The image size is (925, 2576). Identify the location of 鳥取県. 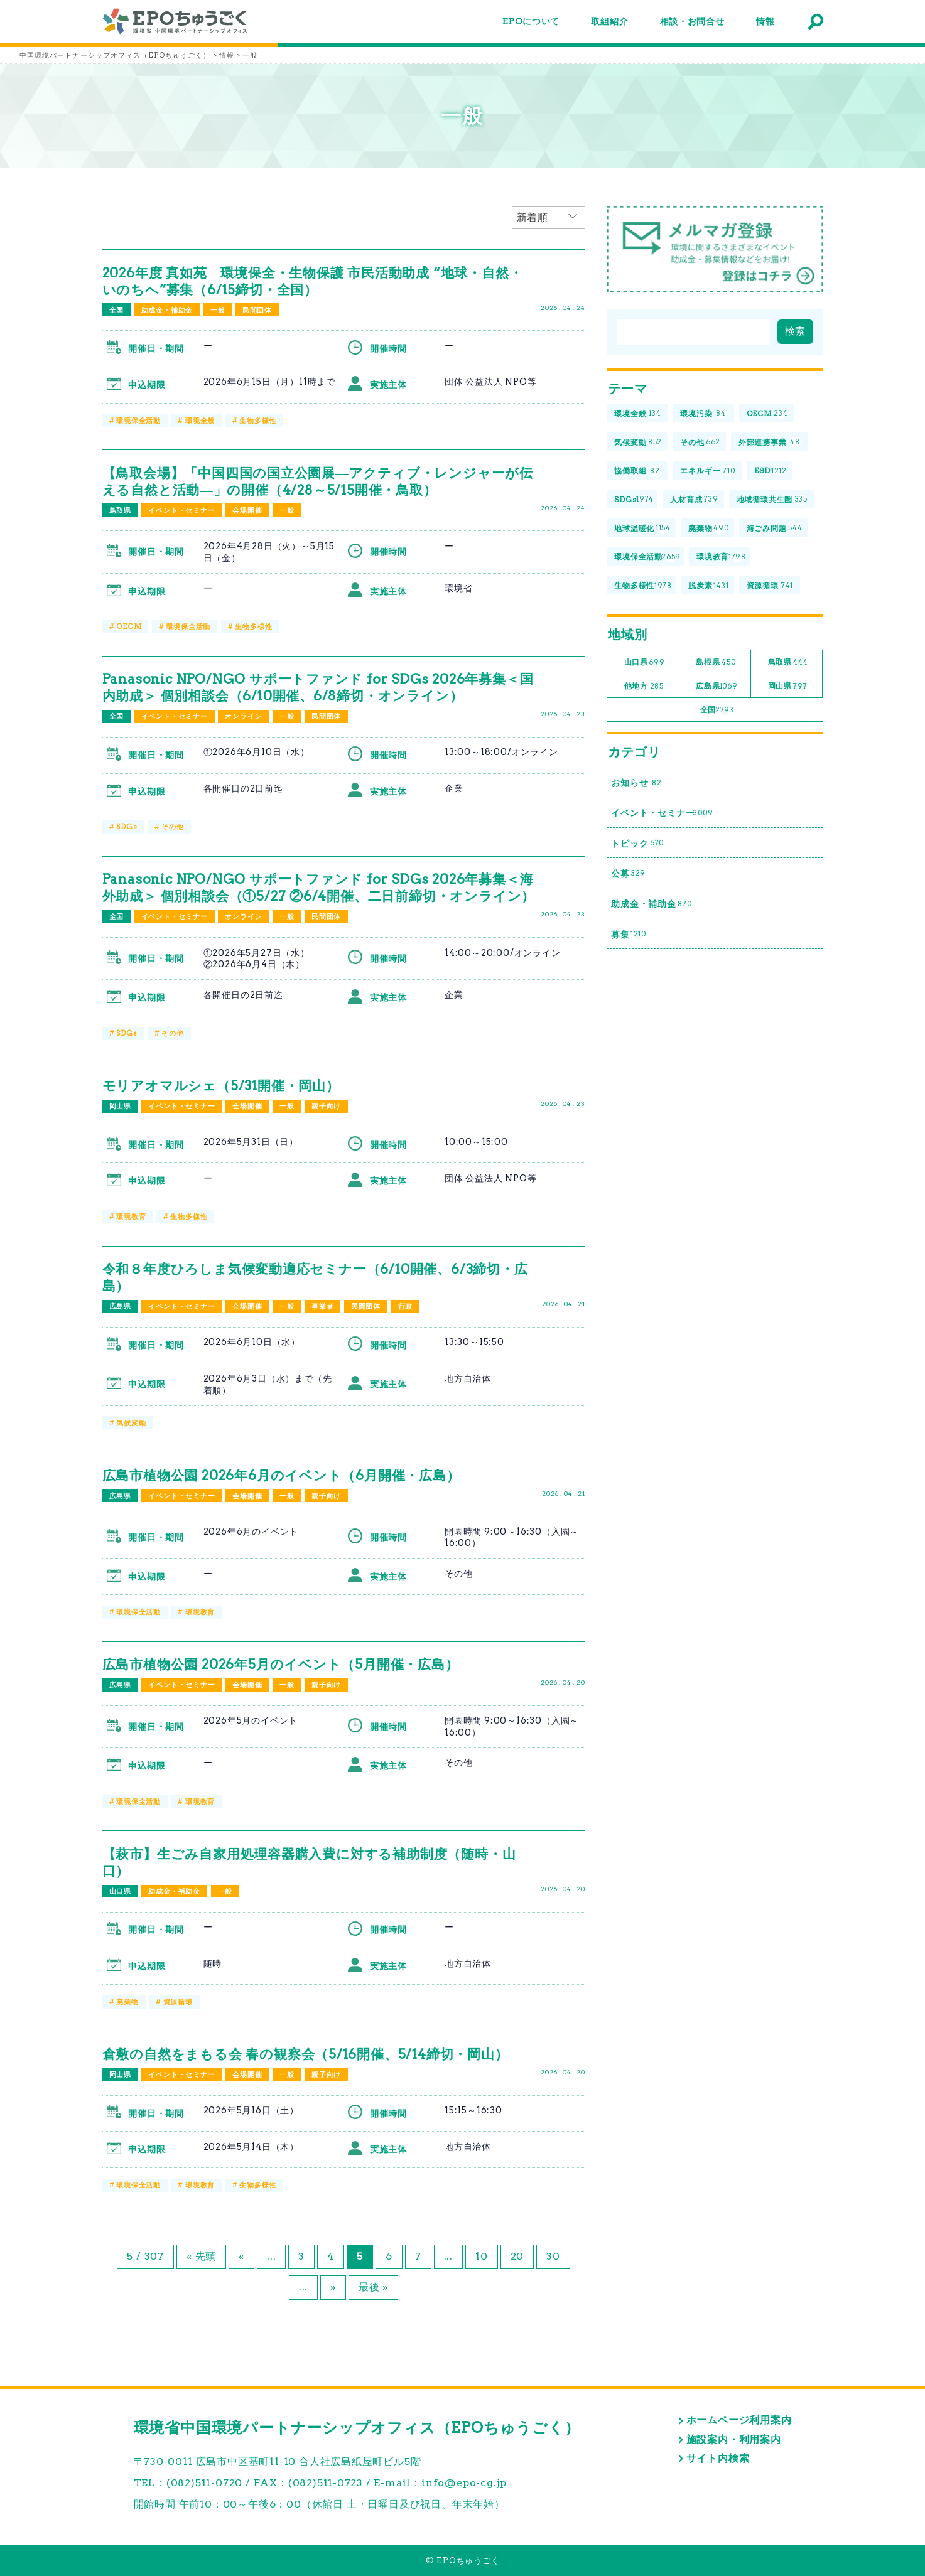
(120, 510).